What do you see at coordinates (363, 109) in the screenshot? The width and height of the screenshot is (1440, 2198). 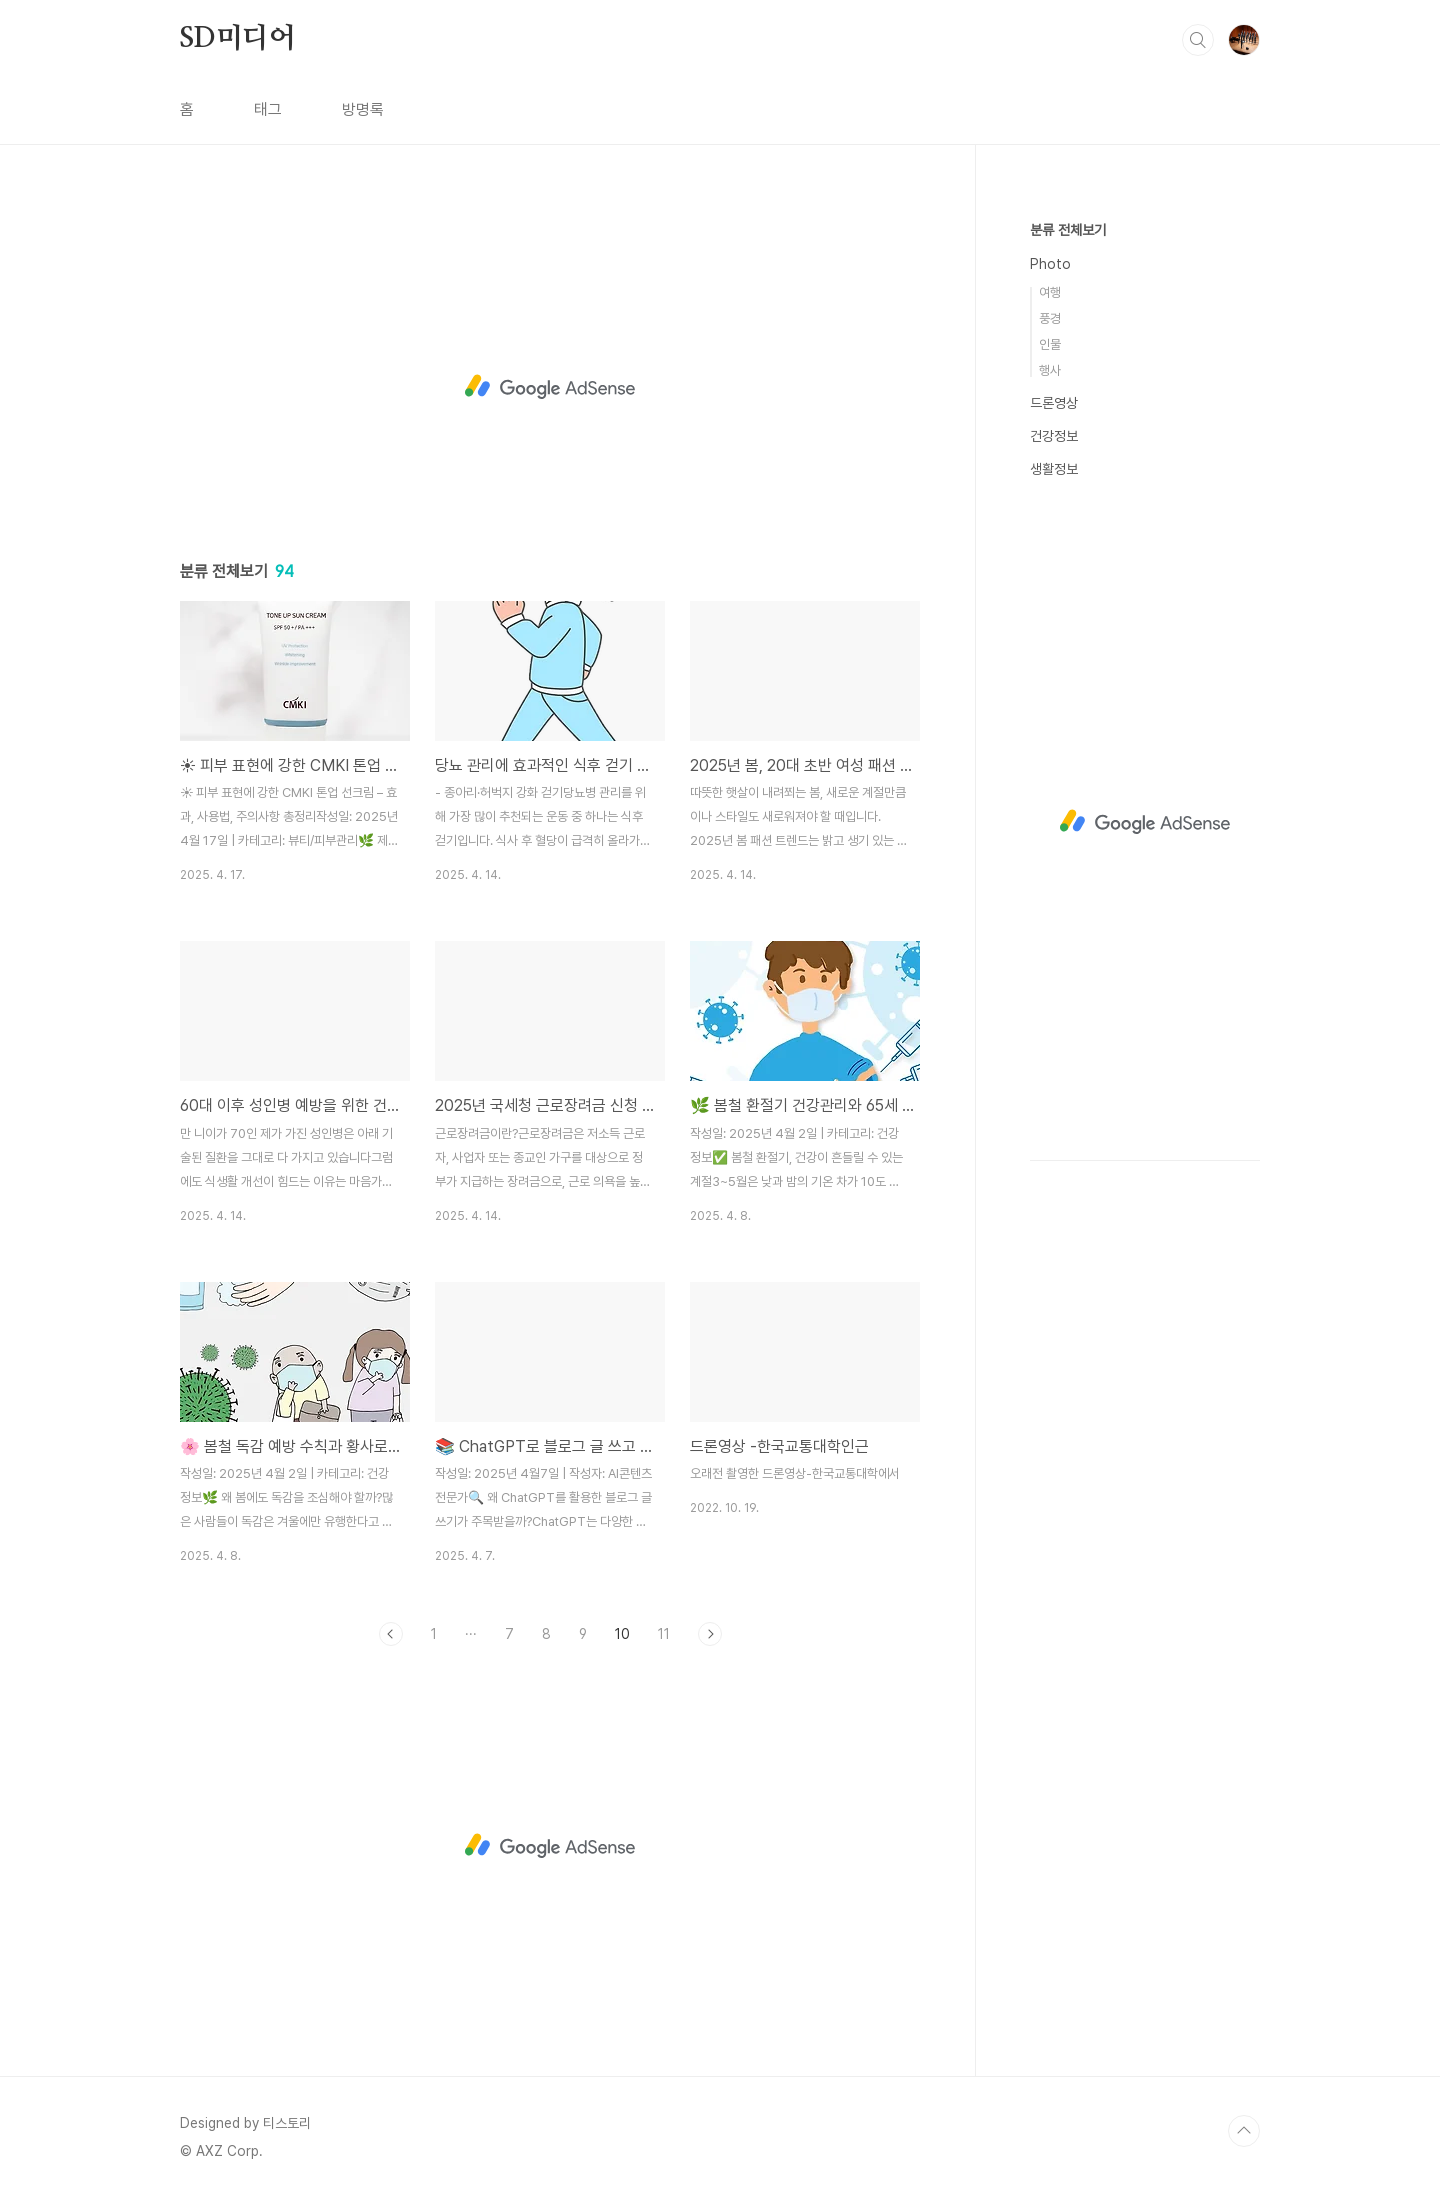 I see `방명록` at bounding box center [363, 109].